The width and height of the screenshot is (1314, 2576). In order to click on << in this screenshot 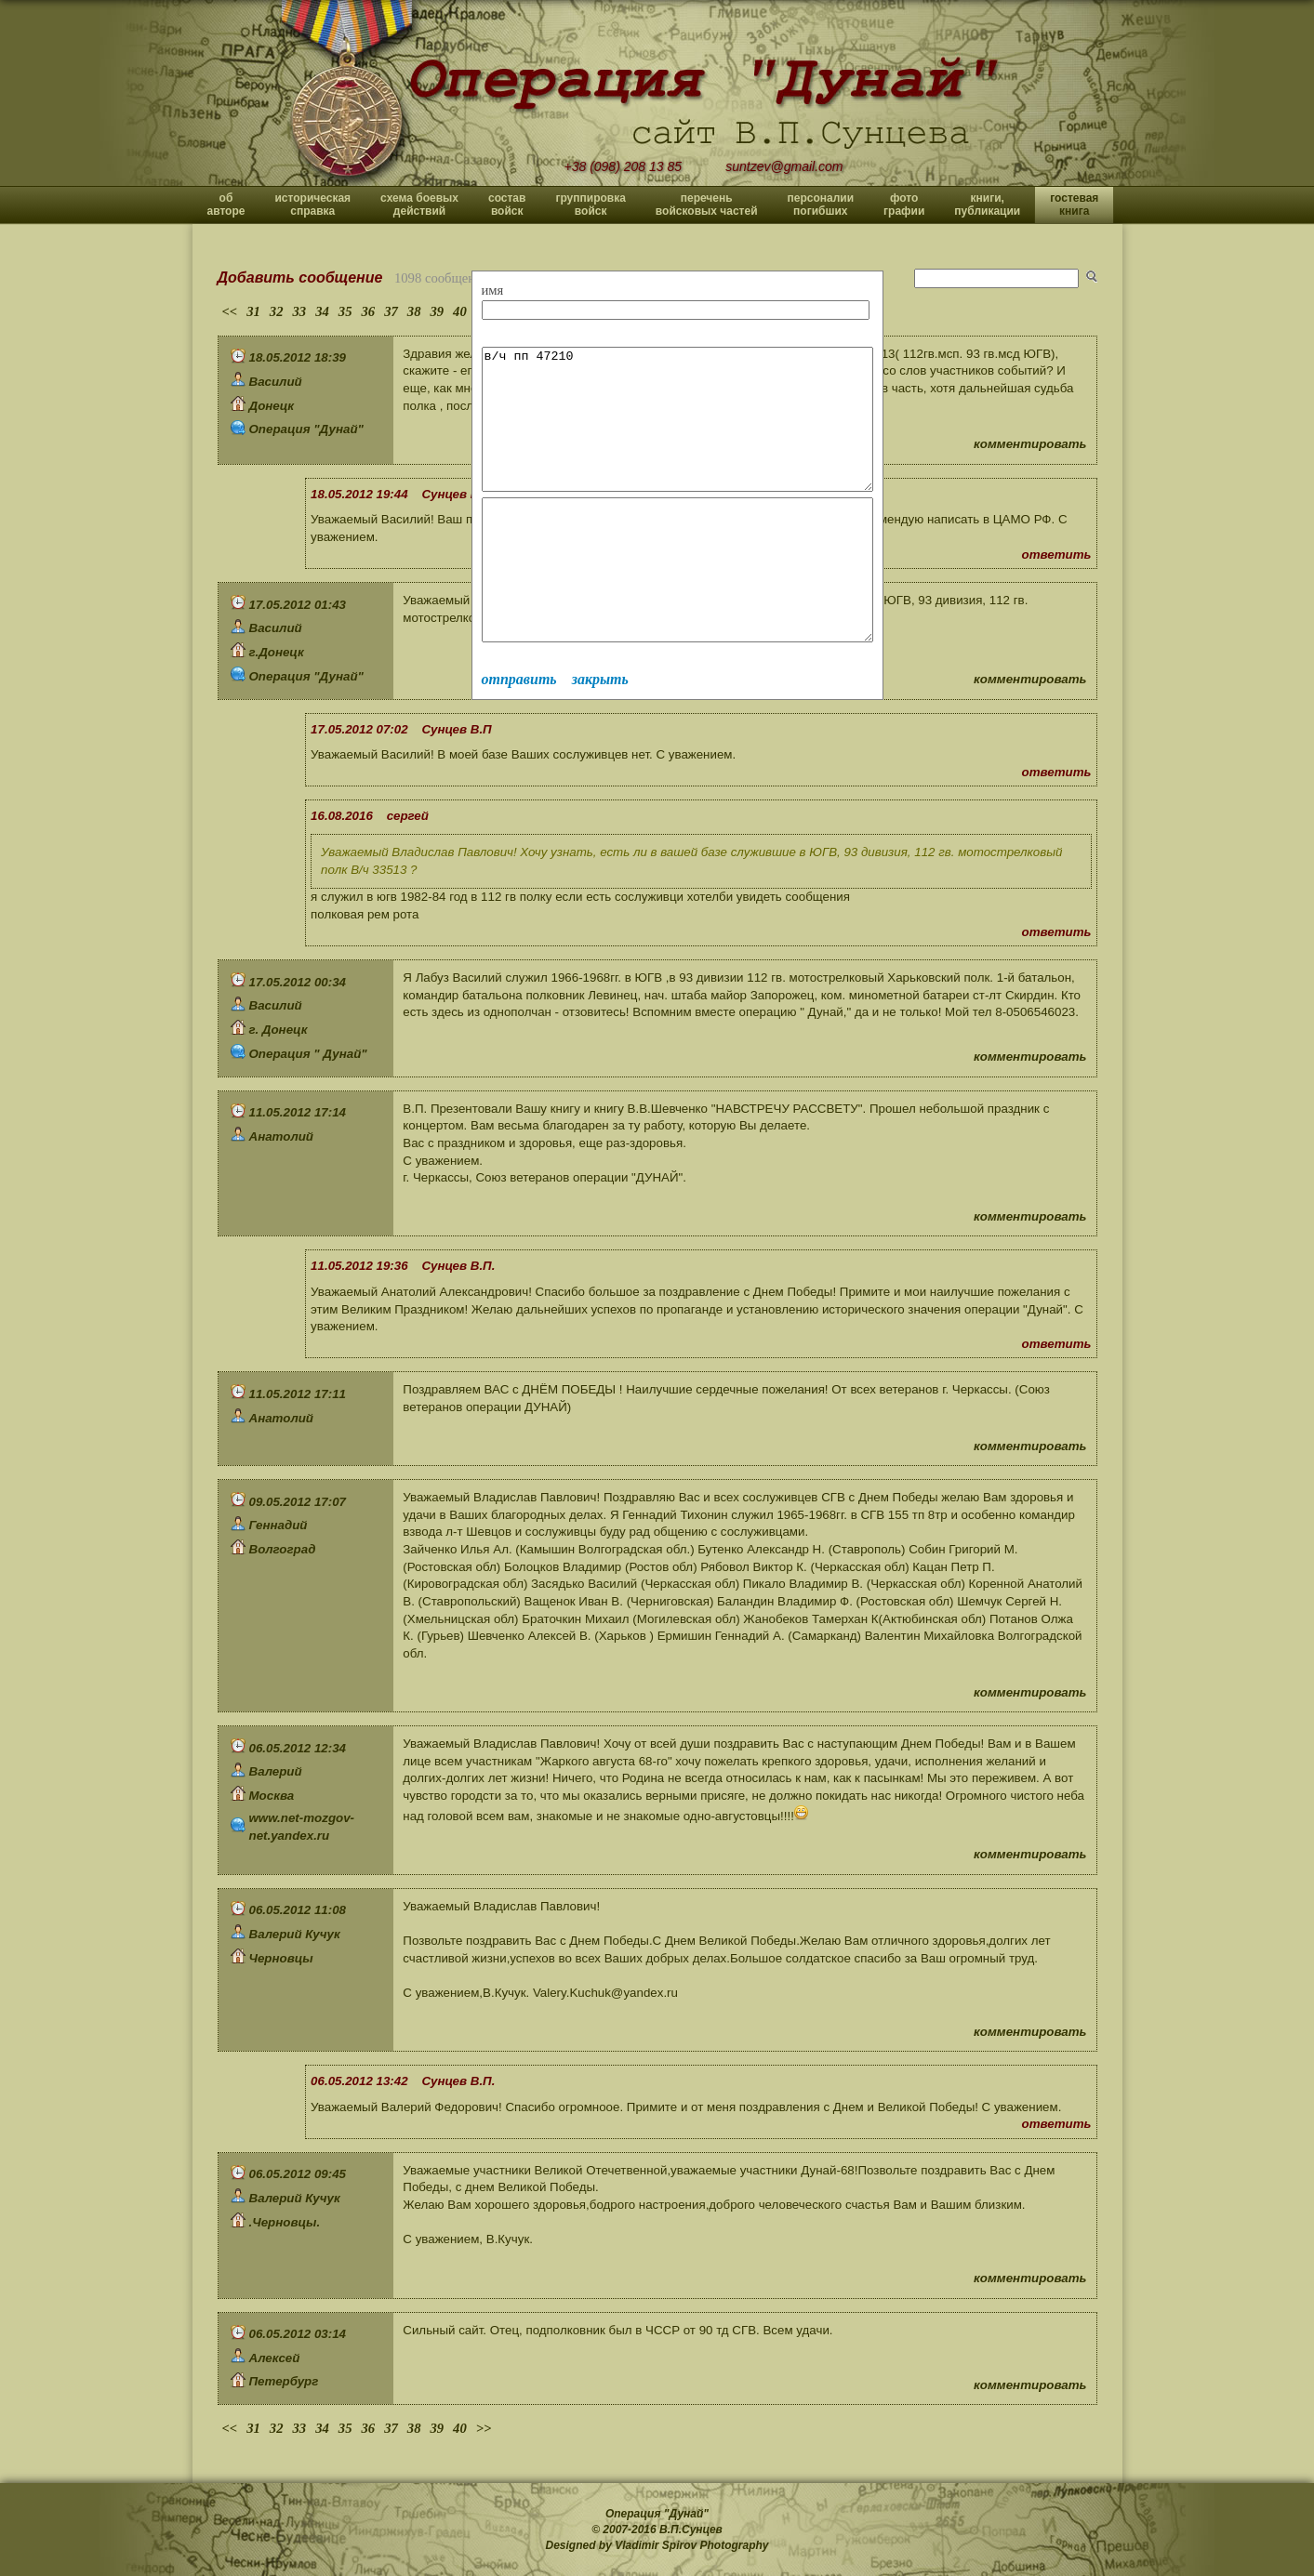, I will do `click(230, 311)`.